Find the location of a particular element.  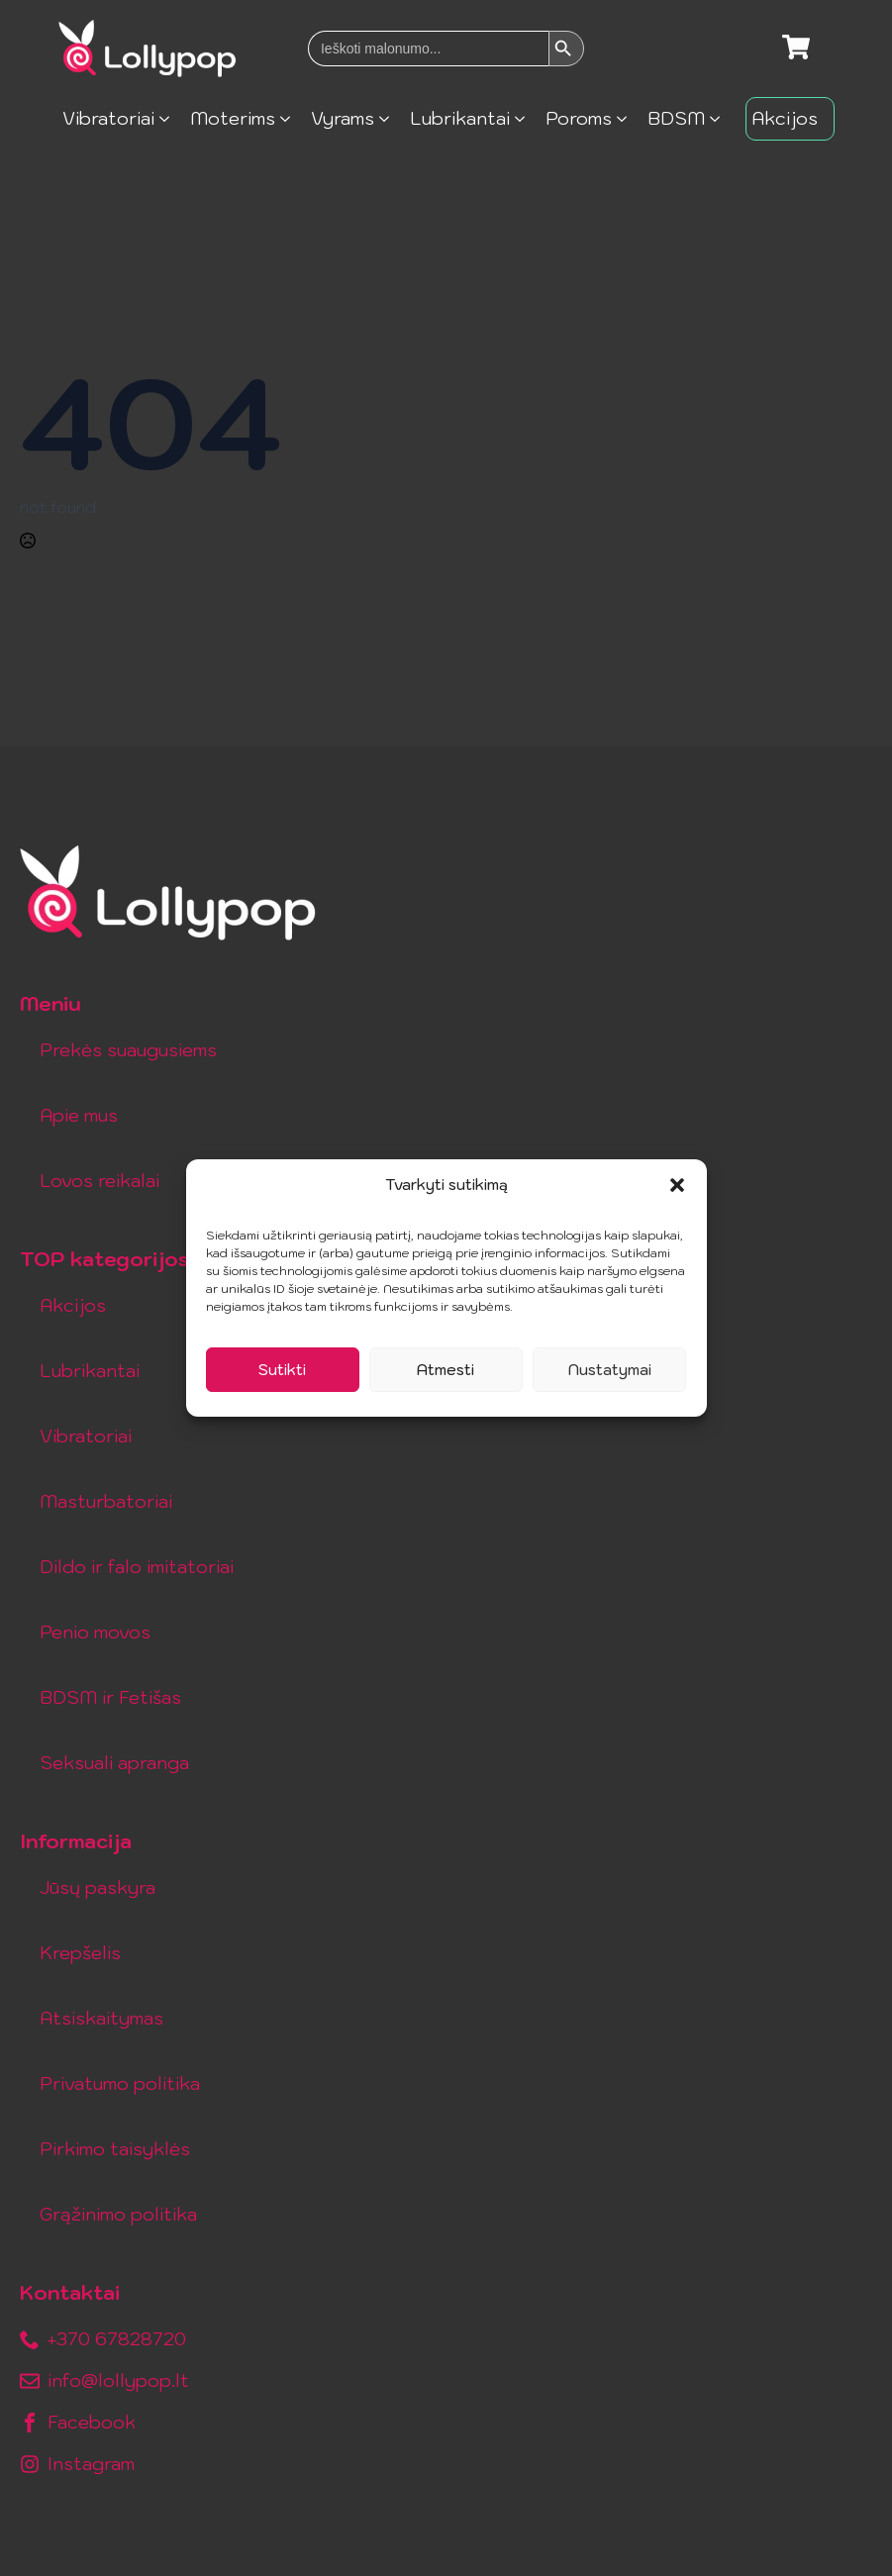

Prekės suaugusiems is located at coordinates (128, 1050).